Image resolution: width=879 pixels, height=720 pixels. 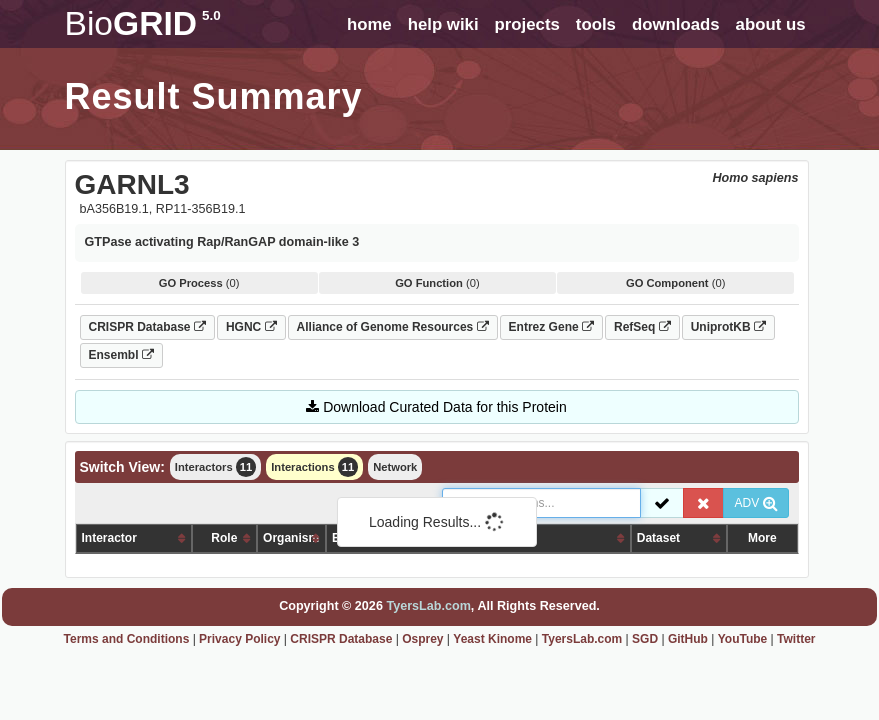 I want to click on GitHub, so click(x=688, y=639).